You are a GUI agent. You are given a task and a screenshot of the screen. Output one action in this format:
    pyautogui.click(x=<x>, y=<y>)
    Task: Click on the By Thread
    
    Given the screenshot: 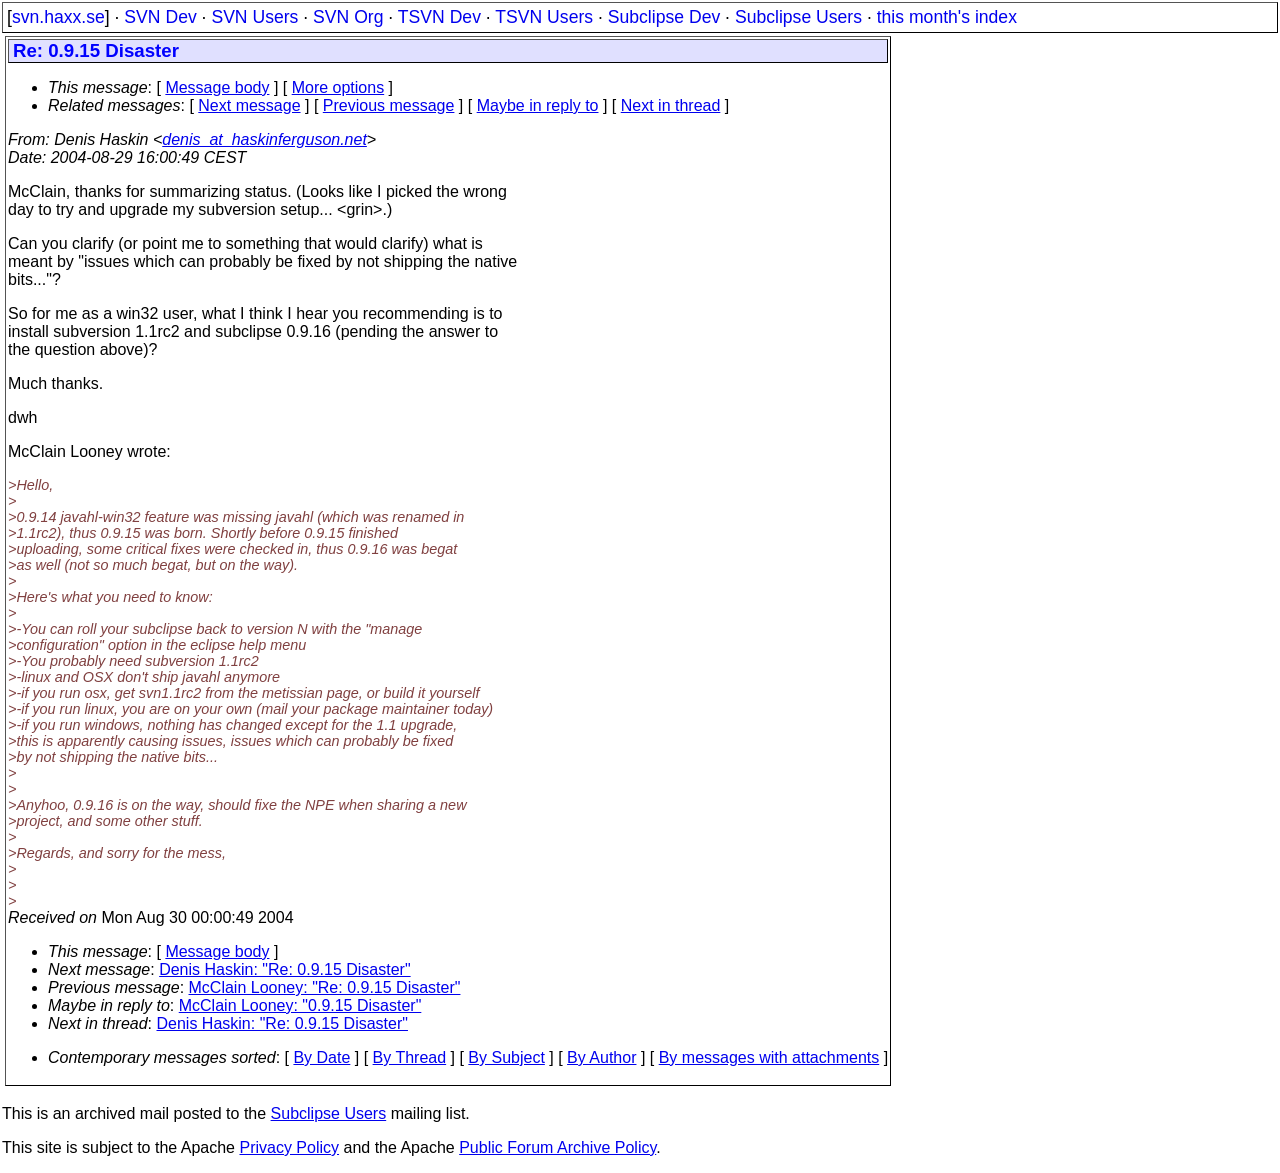 What is the action you would take?
    pyautogui.click(x=410, y=1057)
    